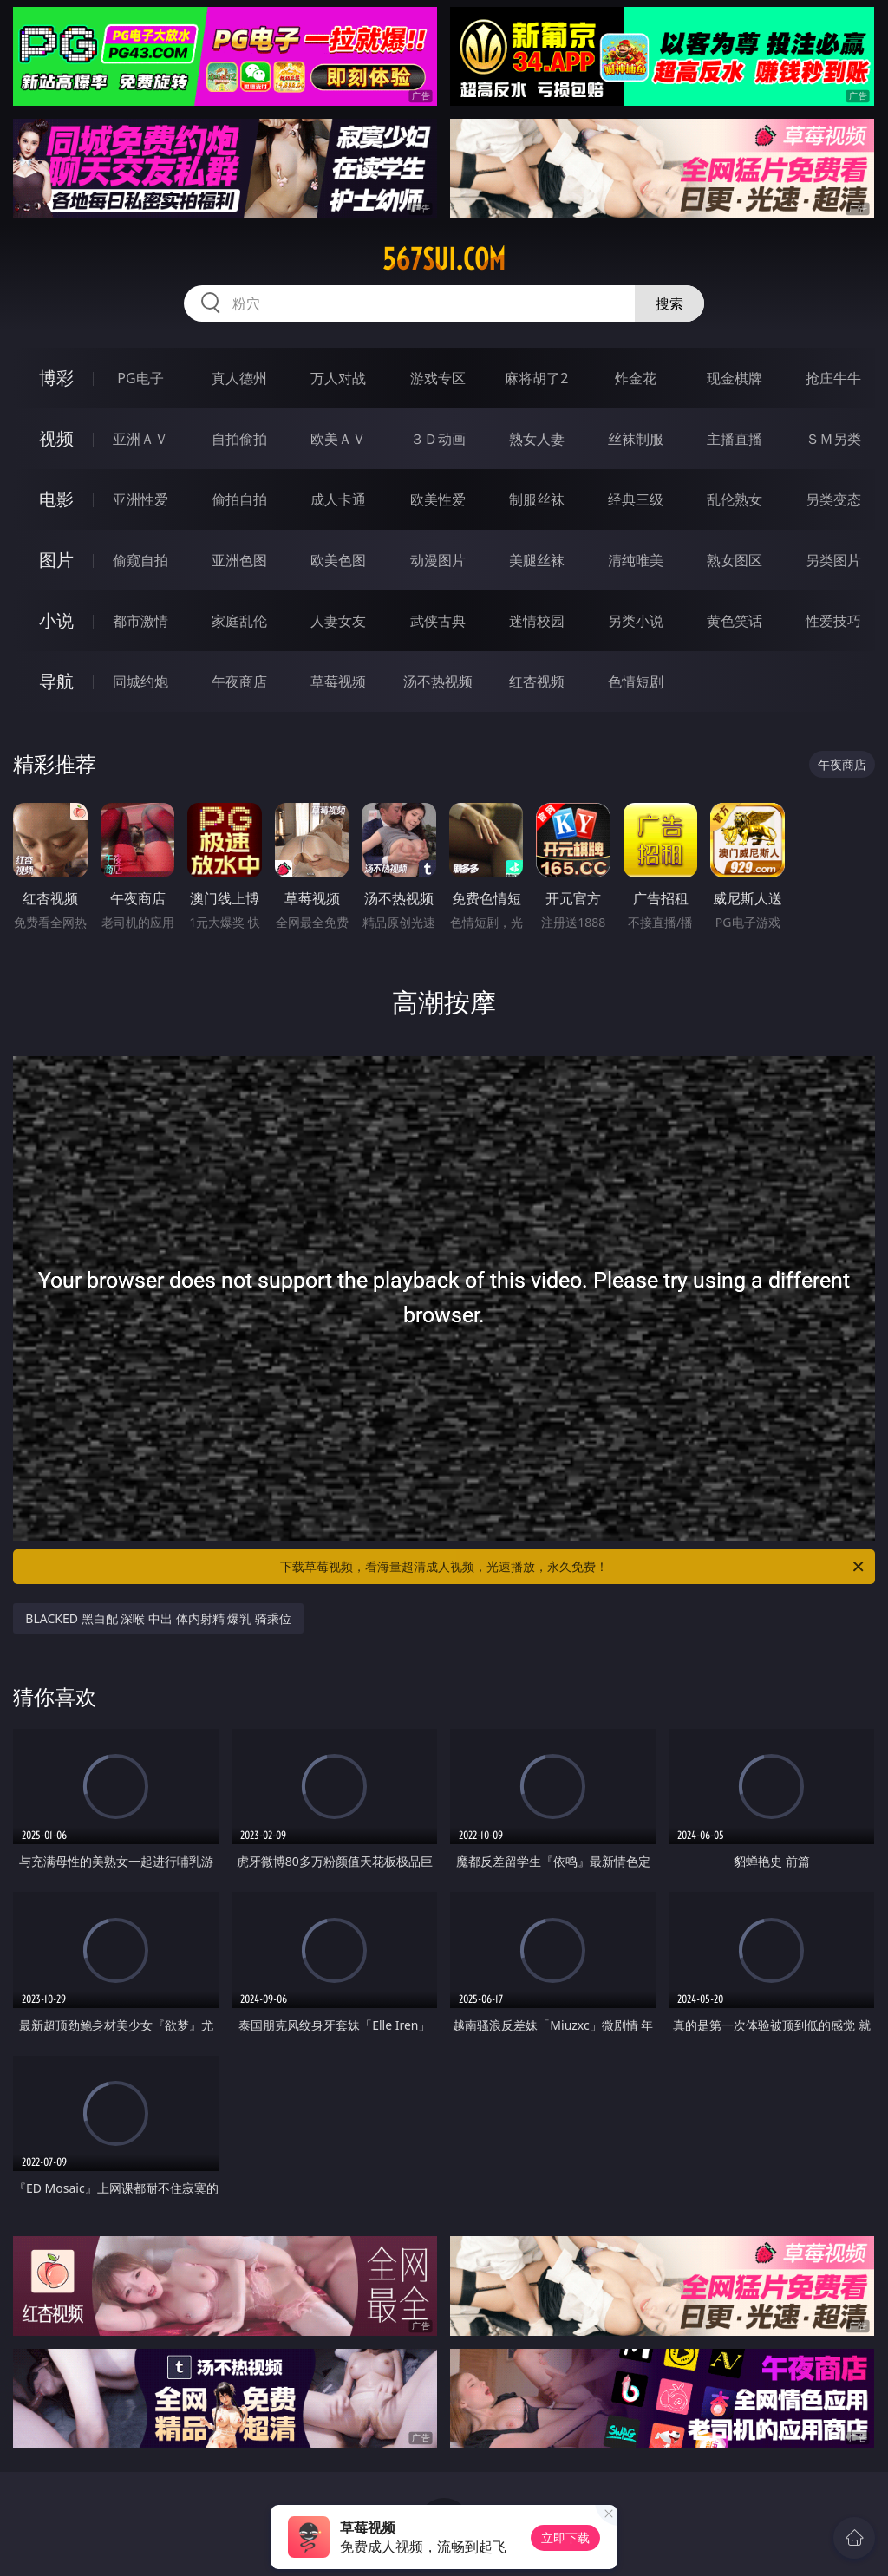 Image resolution: width=888 pixels, height=2576 pixels. Describe the element at coordinates (833, 499) in the screenshot. I see `另类变态` at that location.